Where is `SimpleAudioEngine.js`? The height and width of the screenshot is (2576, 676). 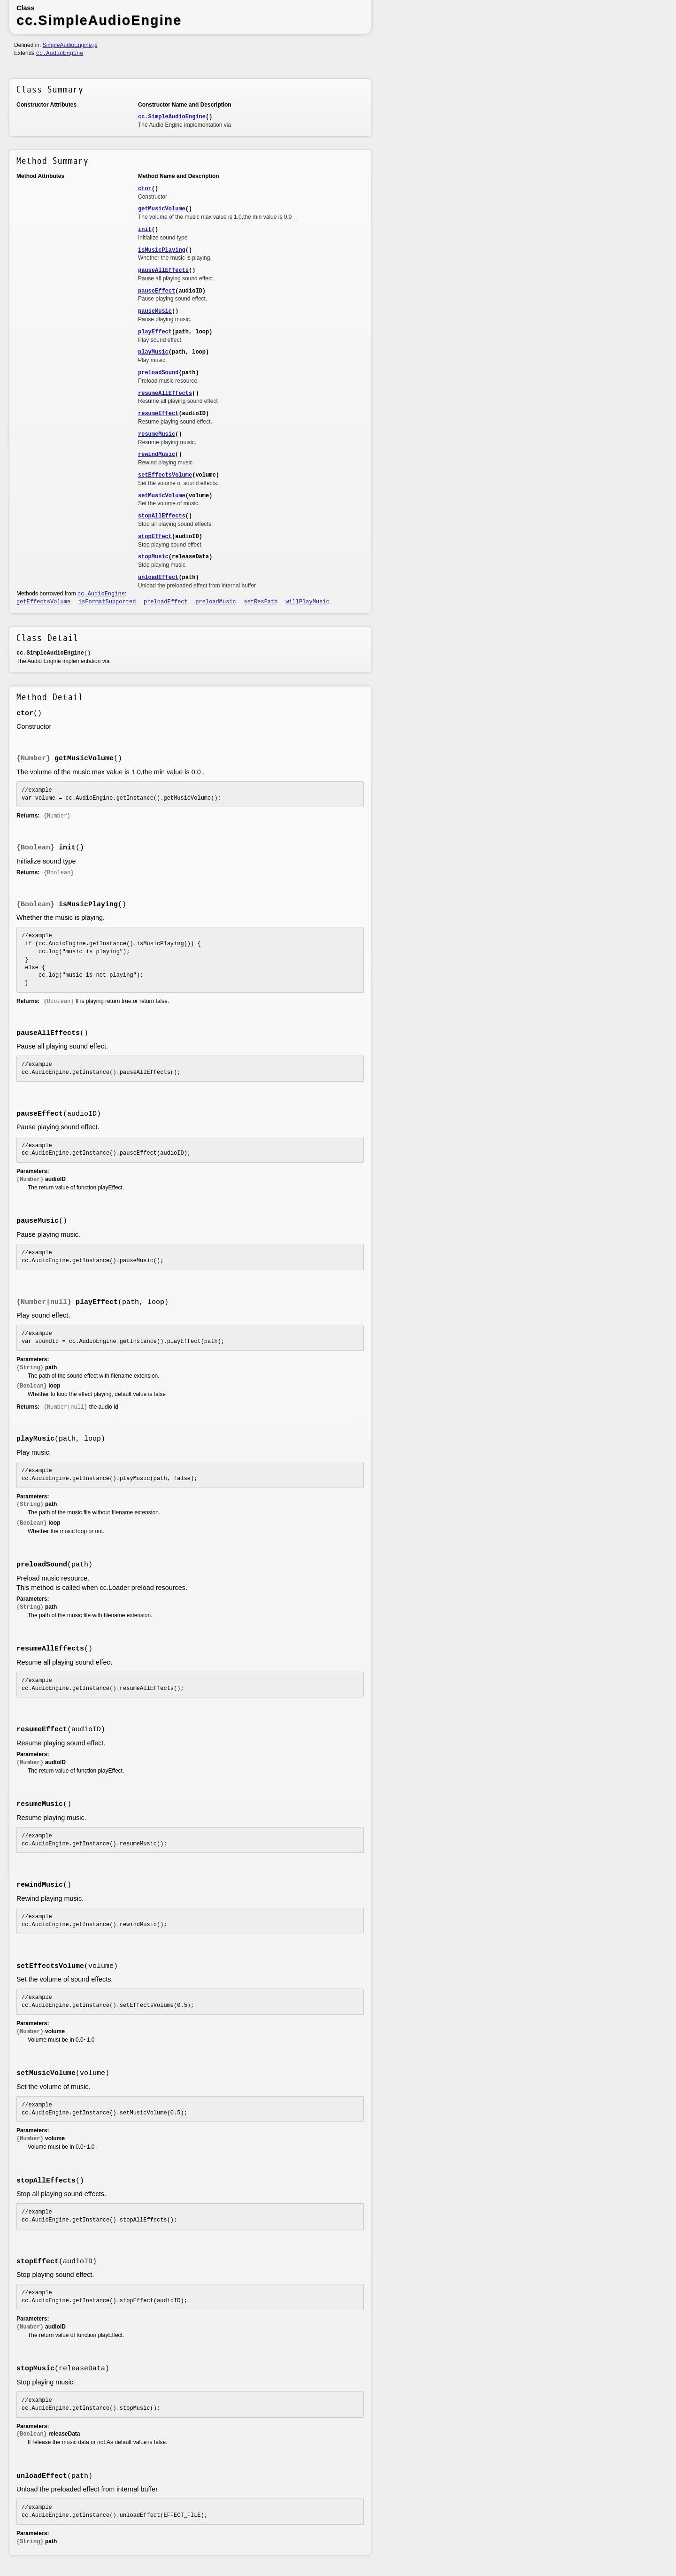 SimpleAudioEngine.js is located at coordinates (70, 45).